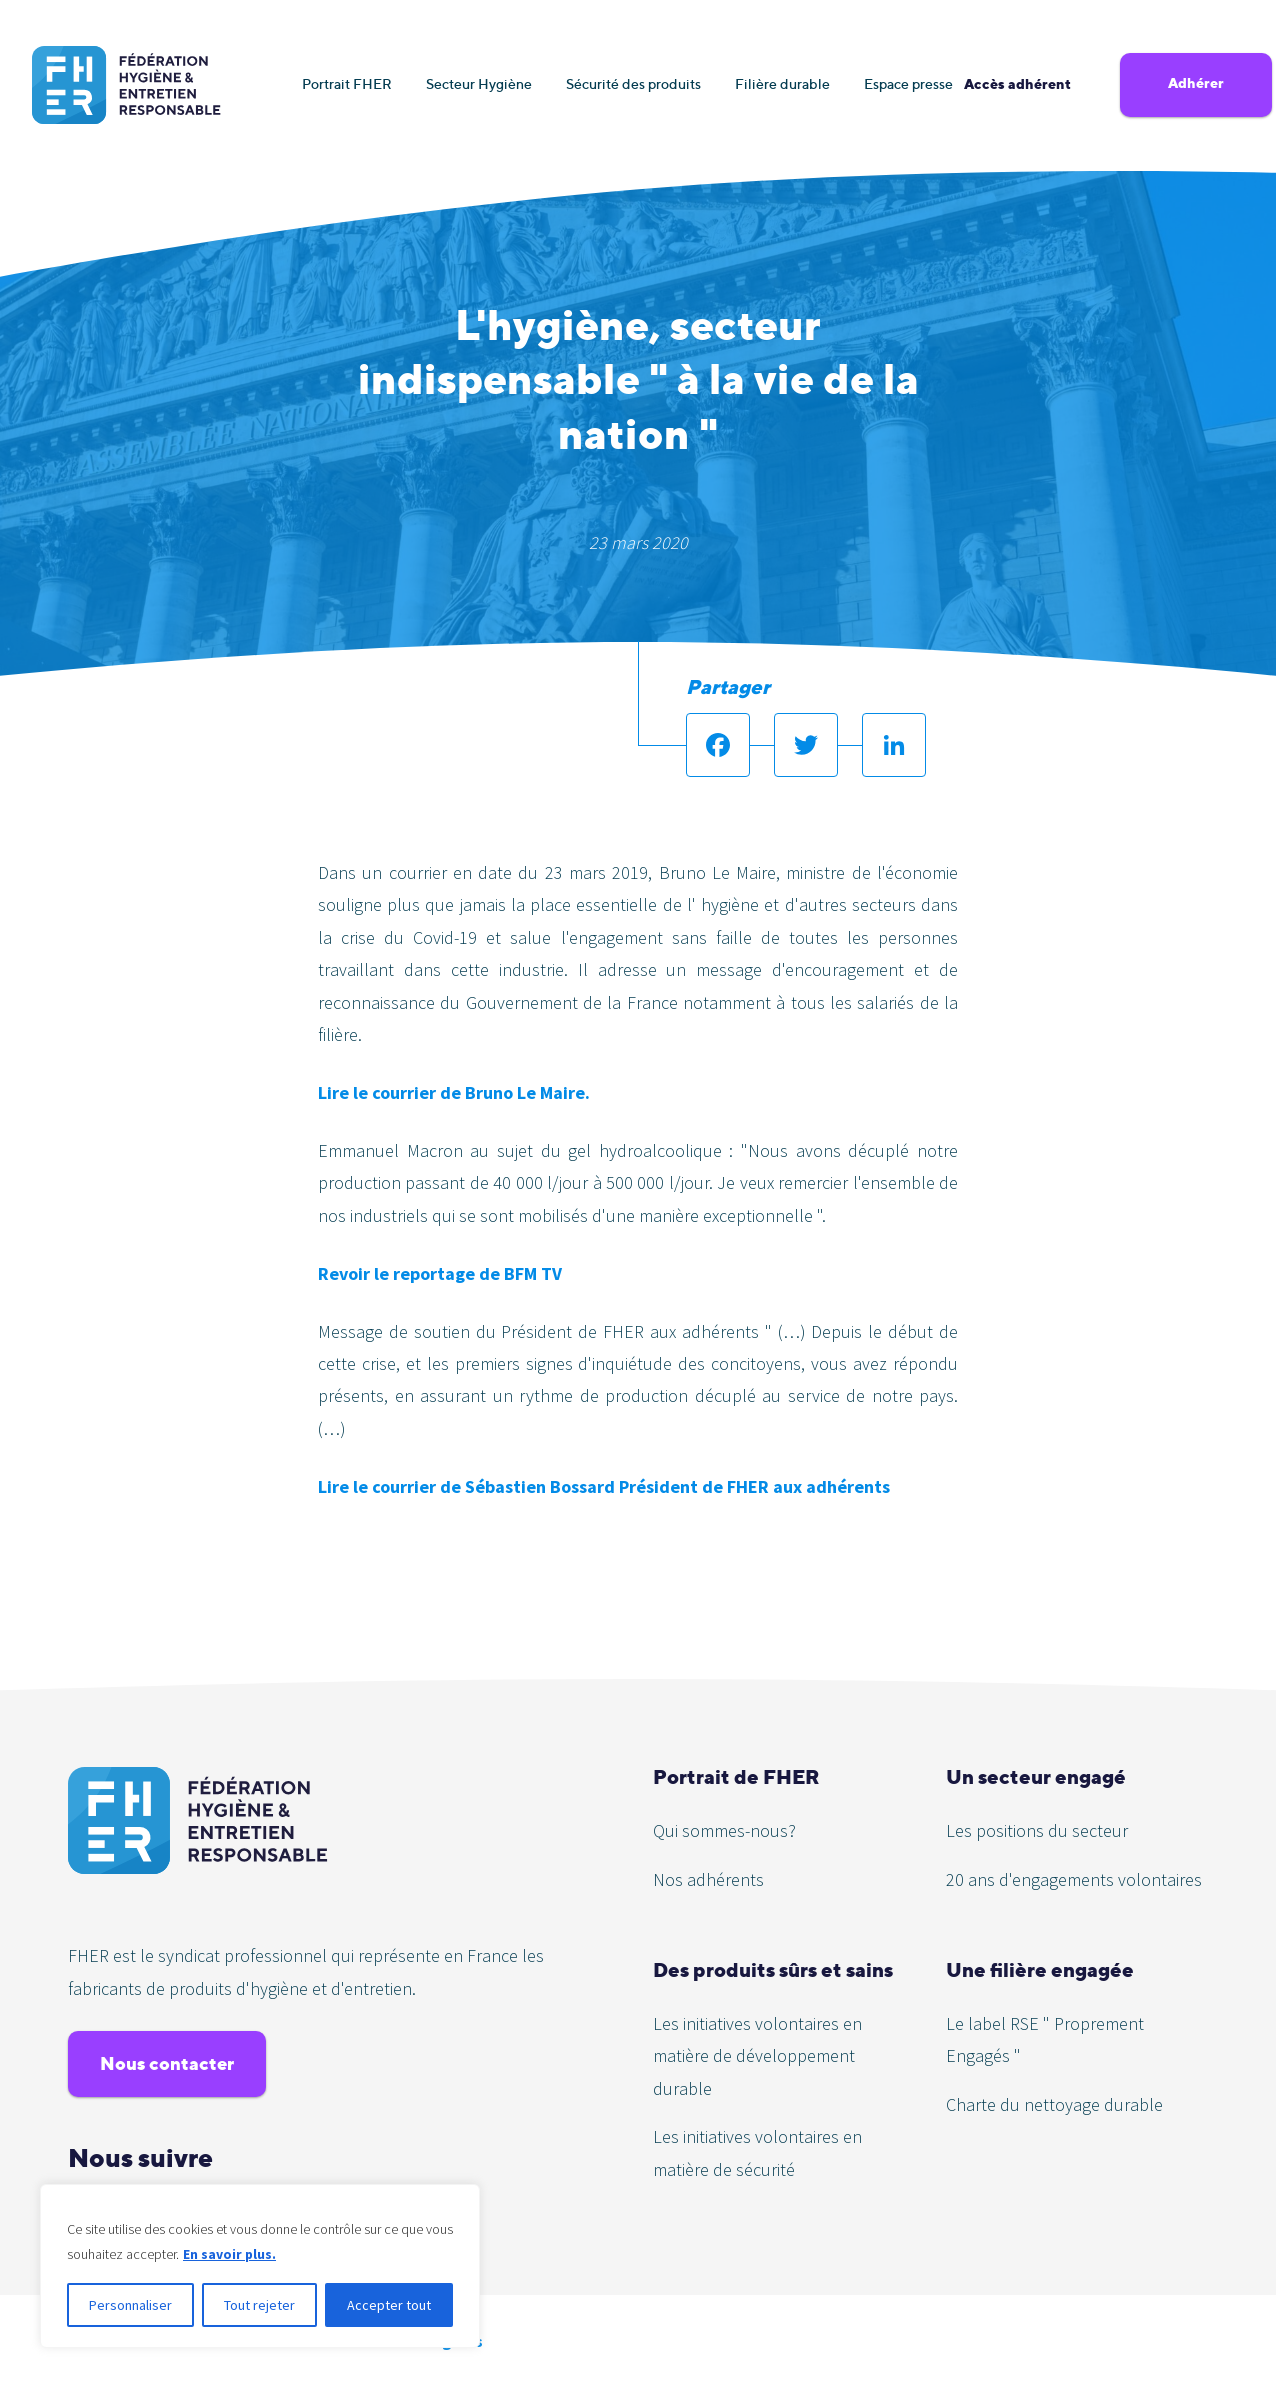 This screenshot has height=2388, width=1276. What do you see at coordinates (1017, 84) in the screenshot?
I see `Accès adhérent` at bounding box center [1017, 84].